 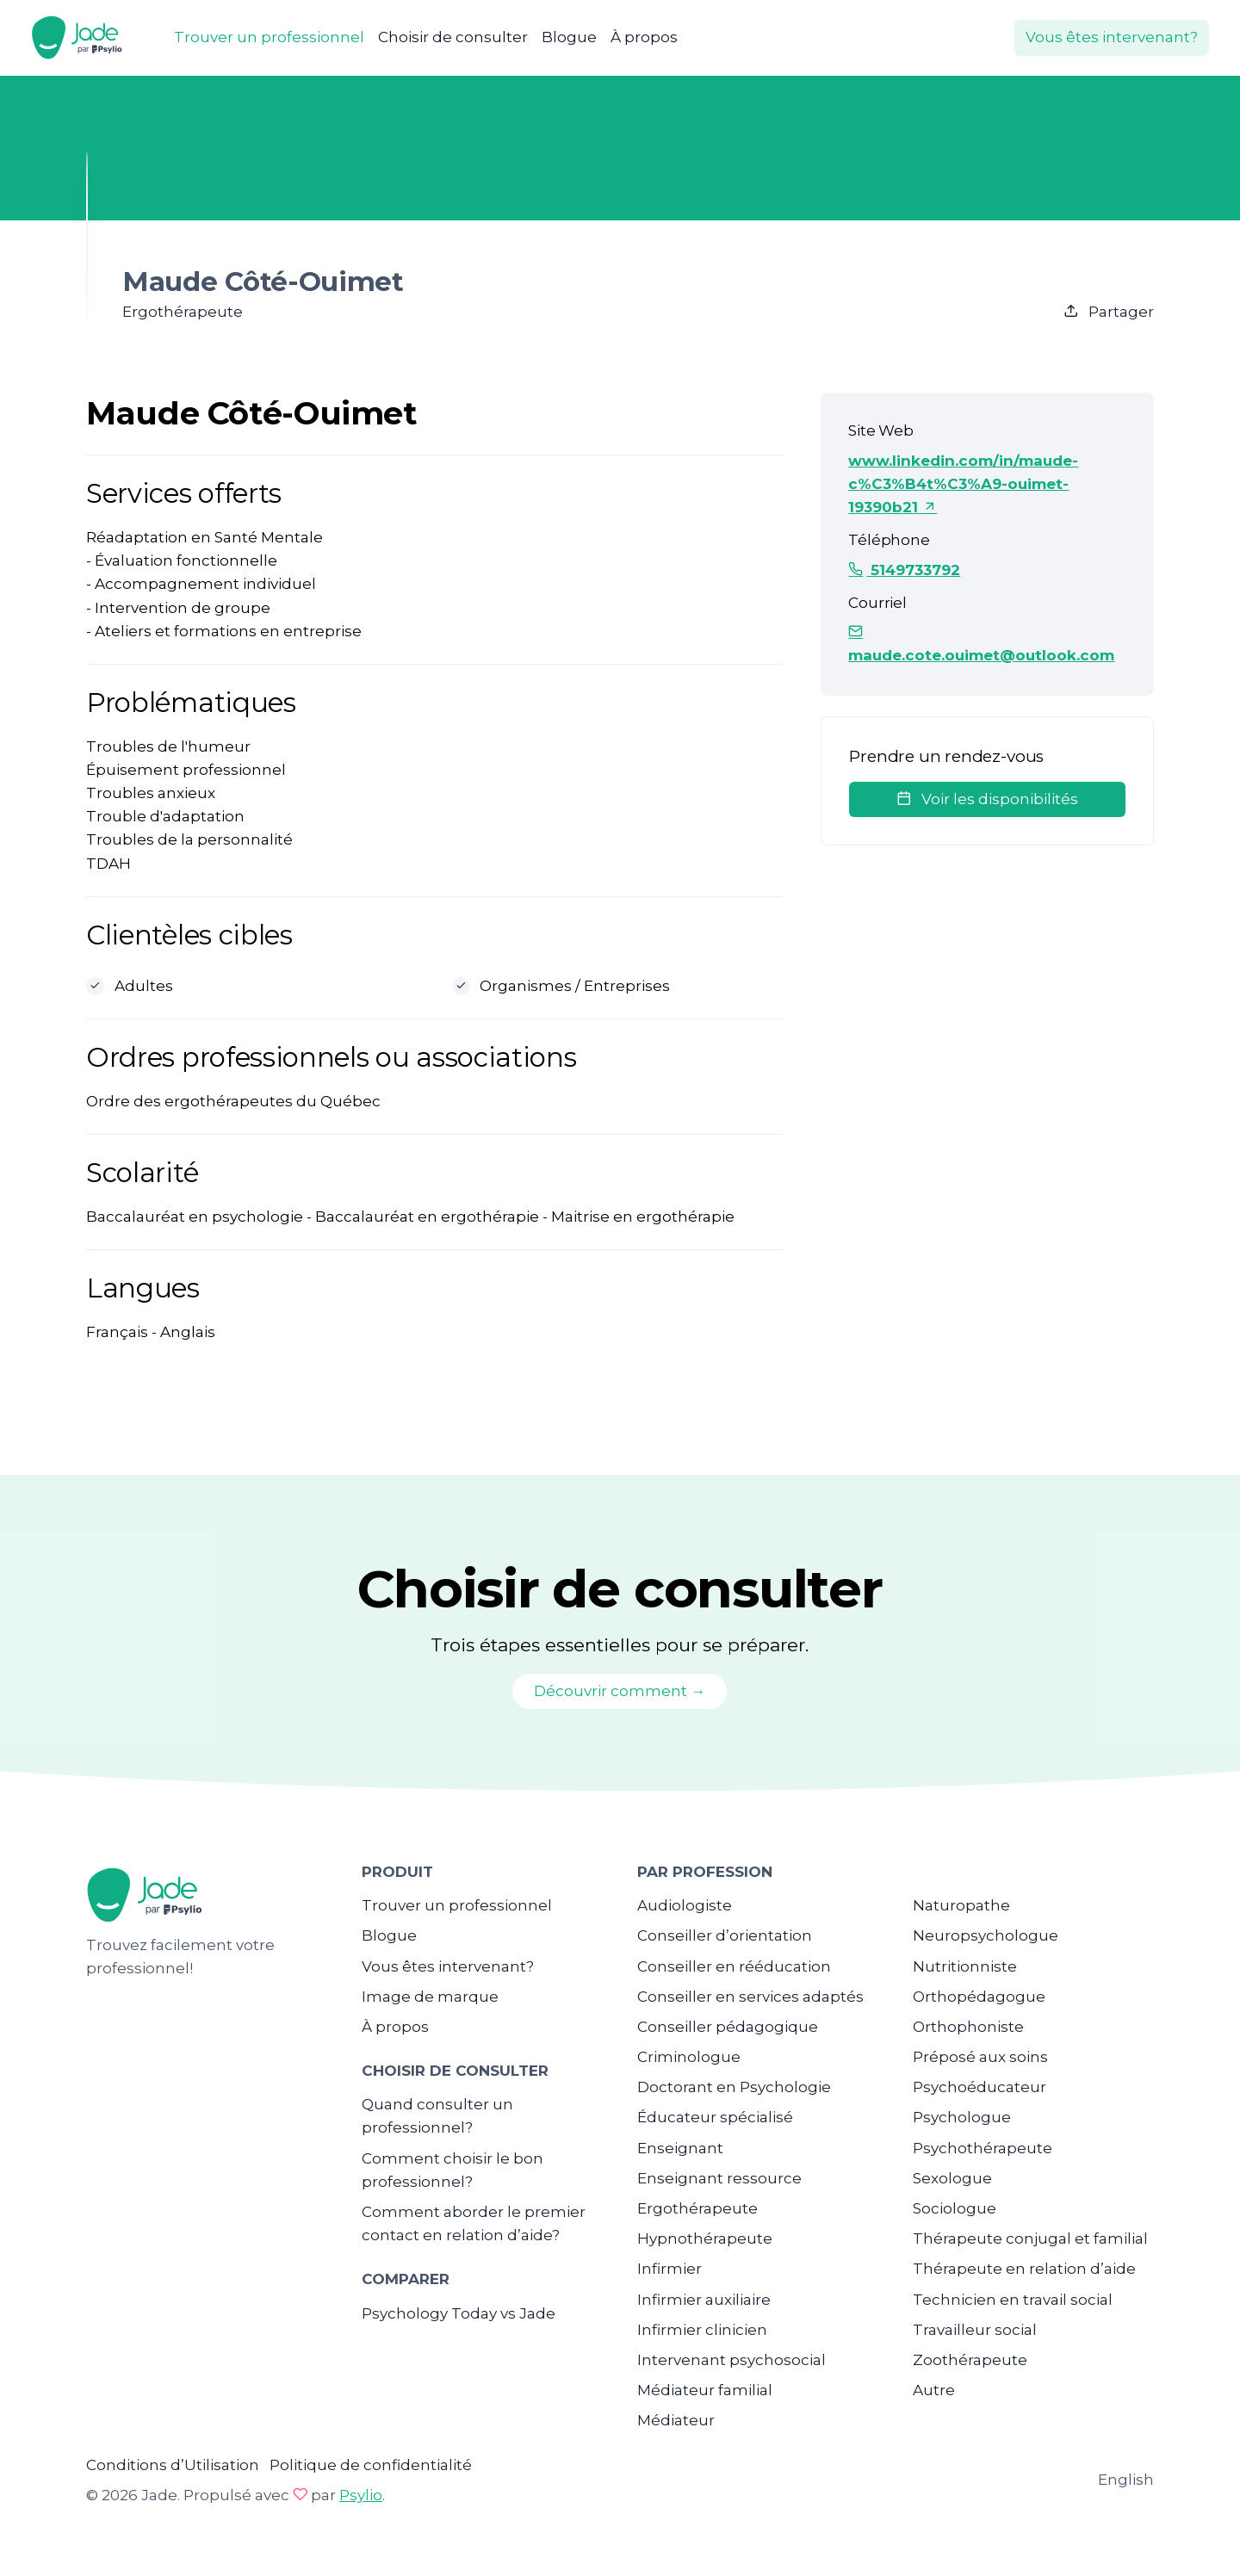 I want to click on Psychothérapeute, so click(x=982, y=2148).